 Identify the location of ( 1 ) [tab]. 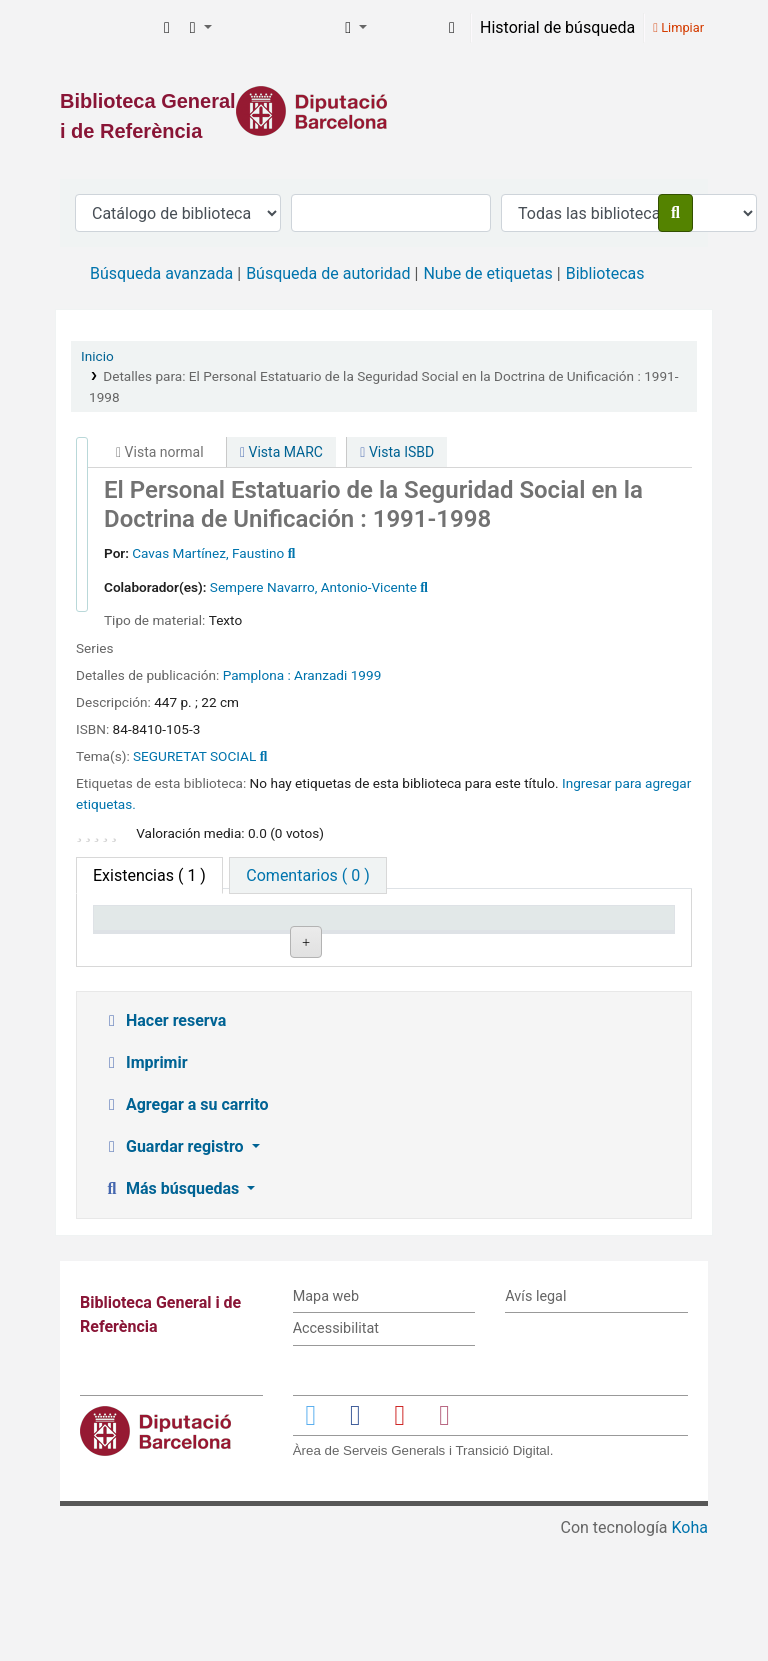
(149, 875).